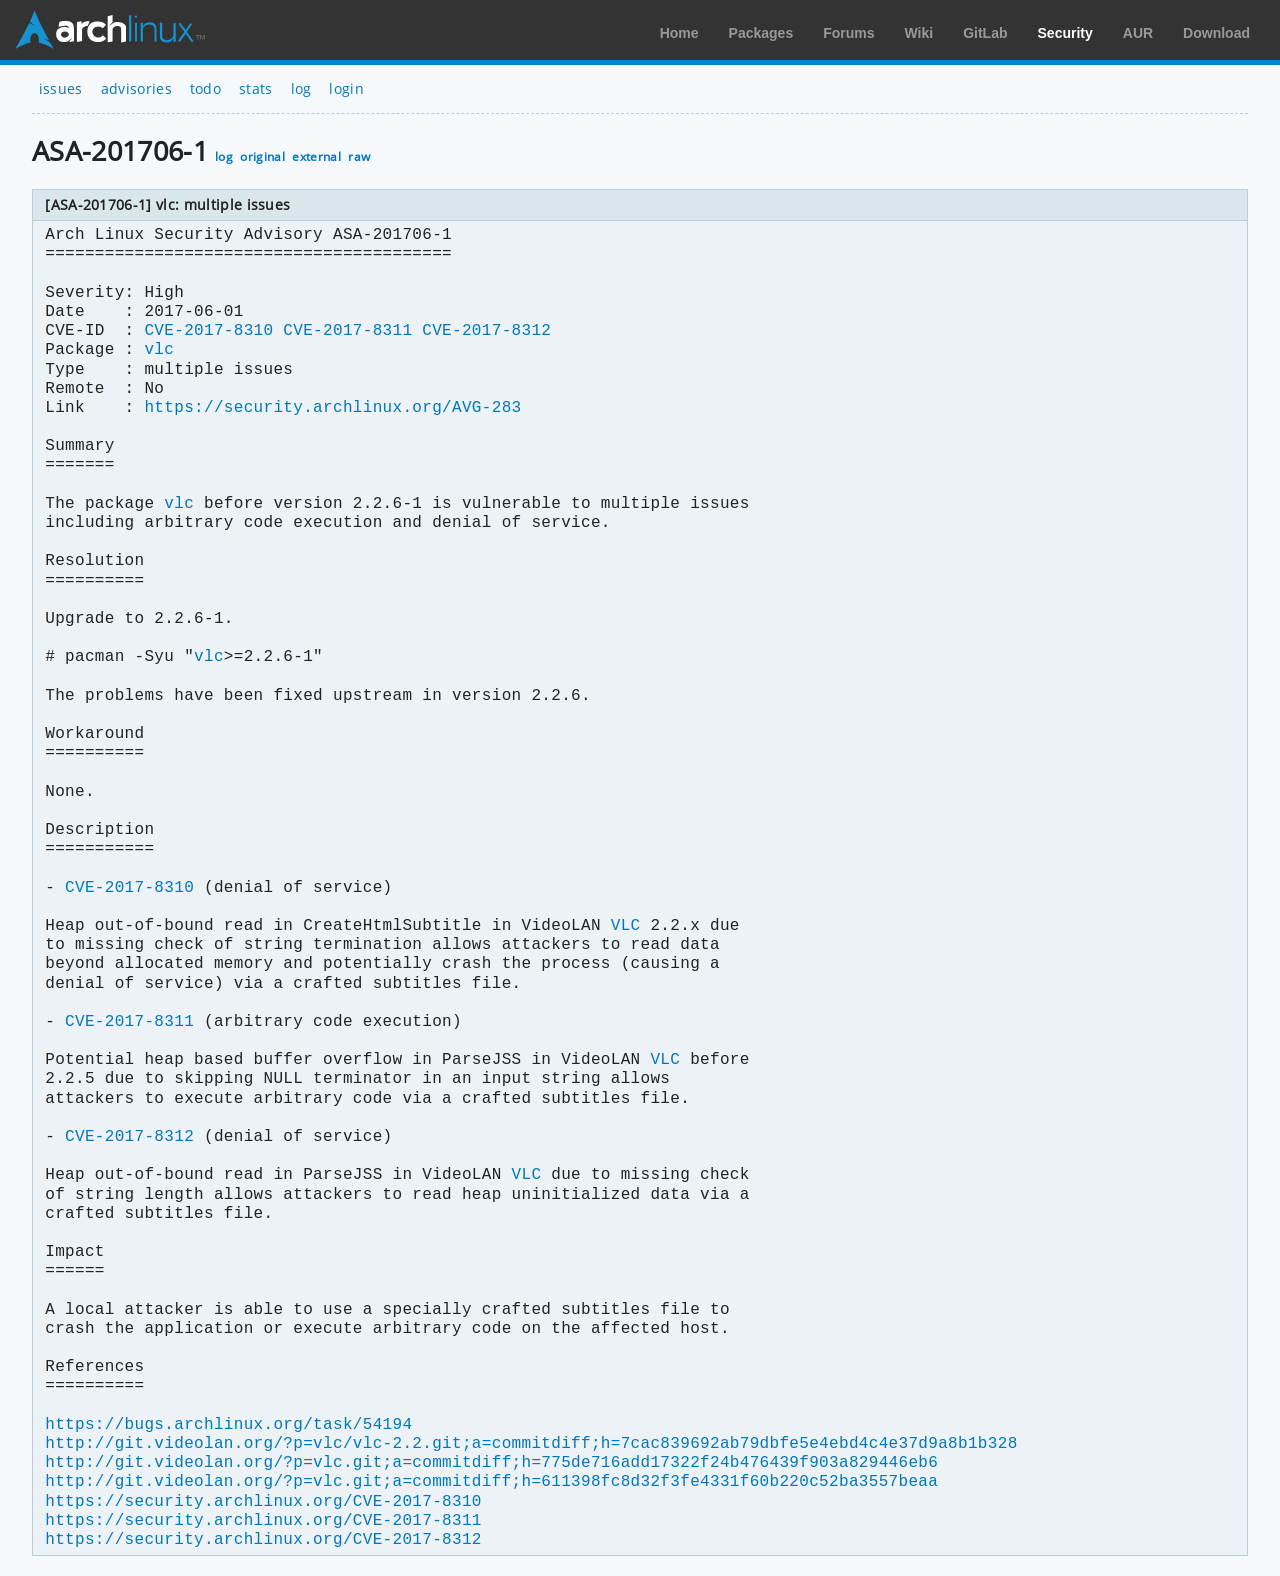 This screenshot has height=1576, width=1280. Describe the element at coordinates (848, 33) in the screenshot. I see `Forums` at that location.